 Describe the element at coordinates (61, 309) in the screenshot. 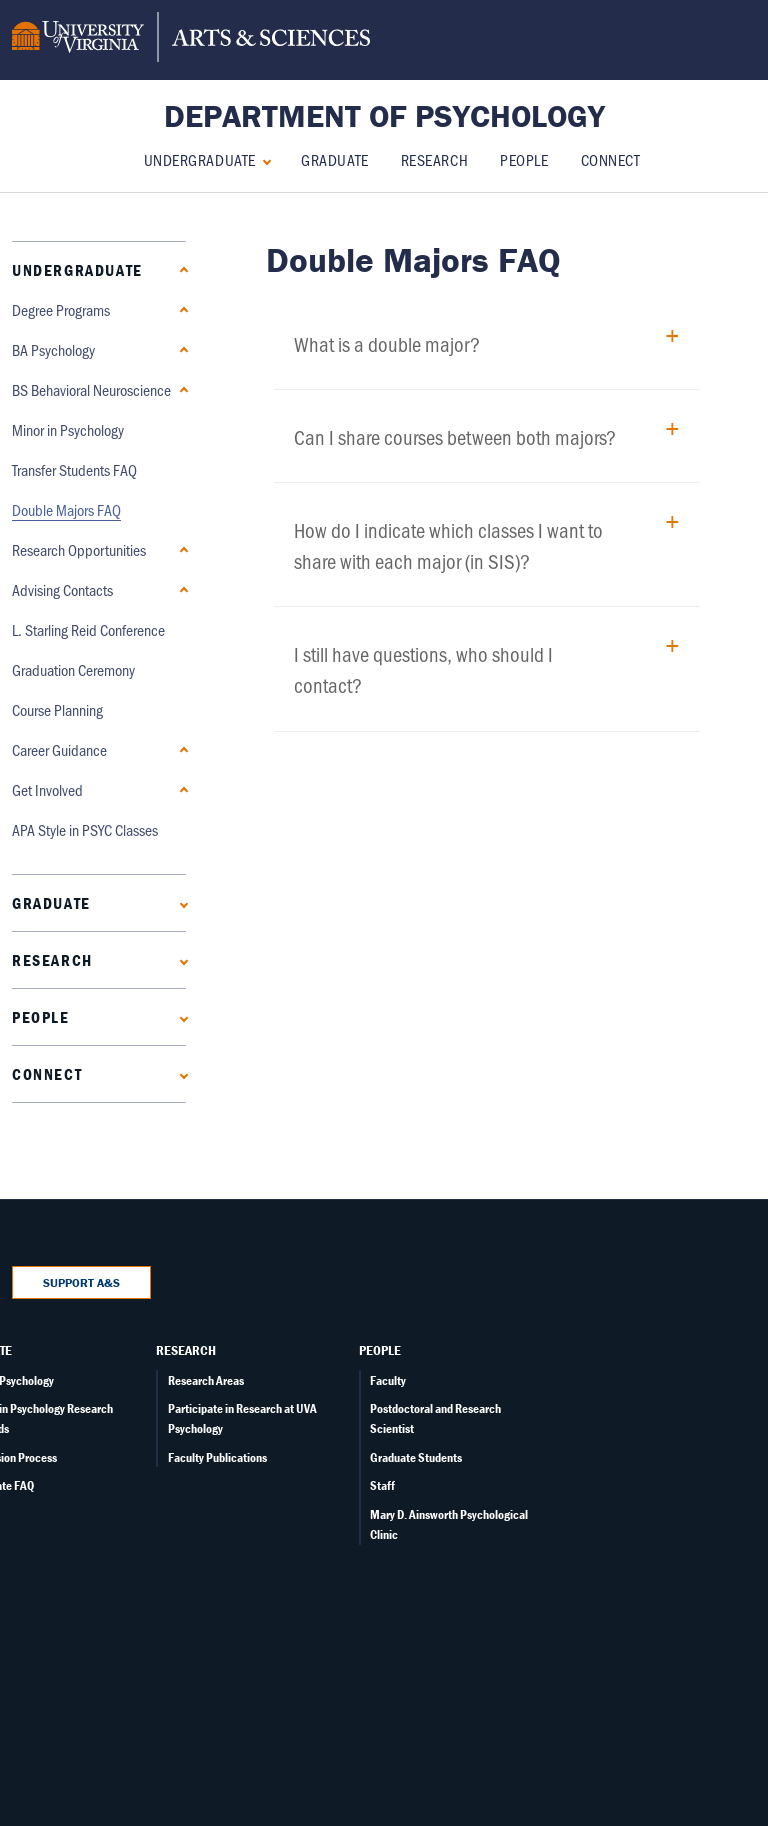

I see `Degree Programs` at that location.